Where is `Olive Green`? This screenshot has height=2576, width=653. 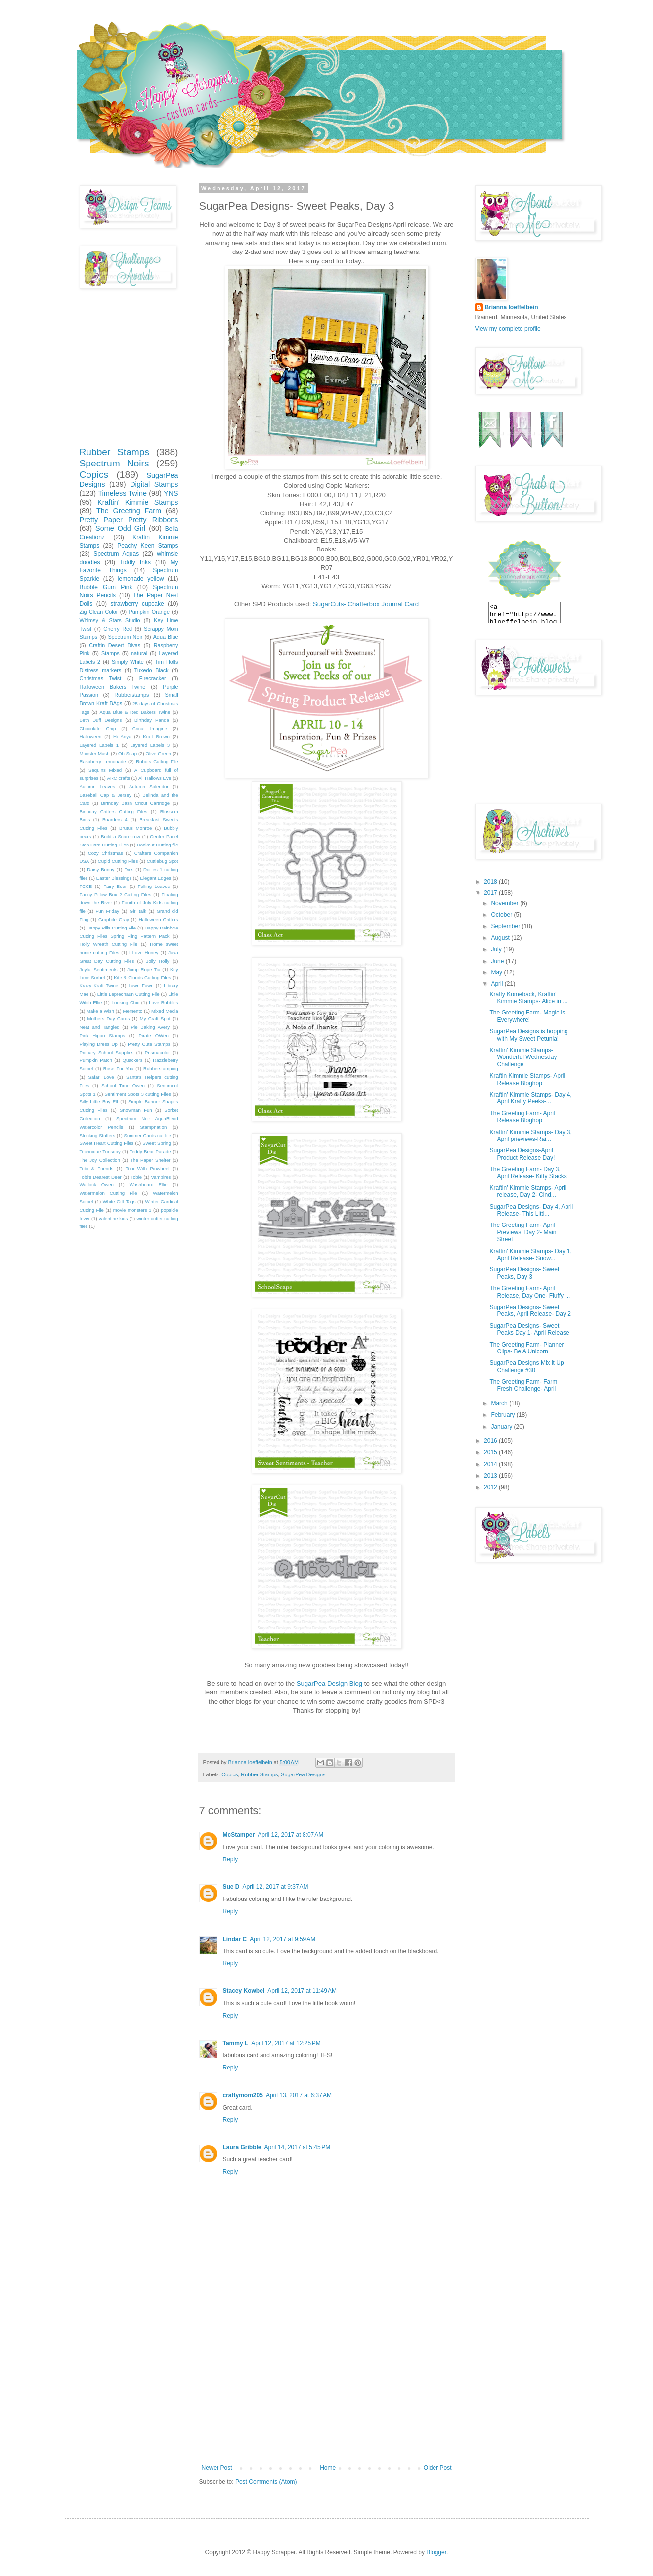
Olive Green is located at coordinates (158, 753).